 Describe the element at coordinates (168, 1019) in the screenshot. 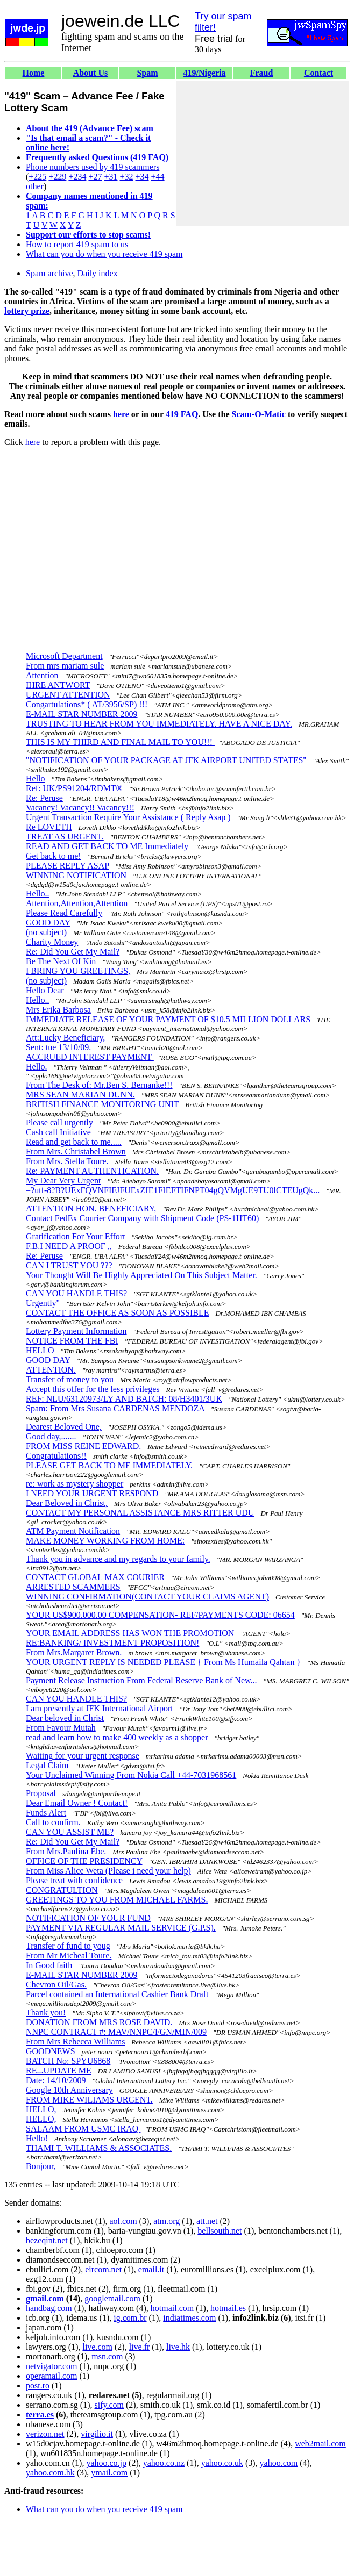

I see `IMMEDIATE RELEASE OF YOUR PAYMENT OF $10.5 MILLION DOLLARS` at that location.